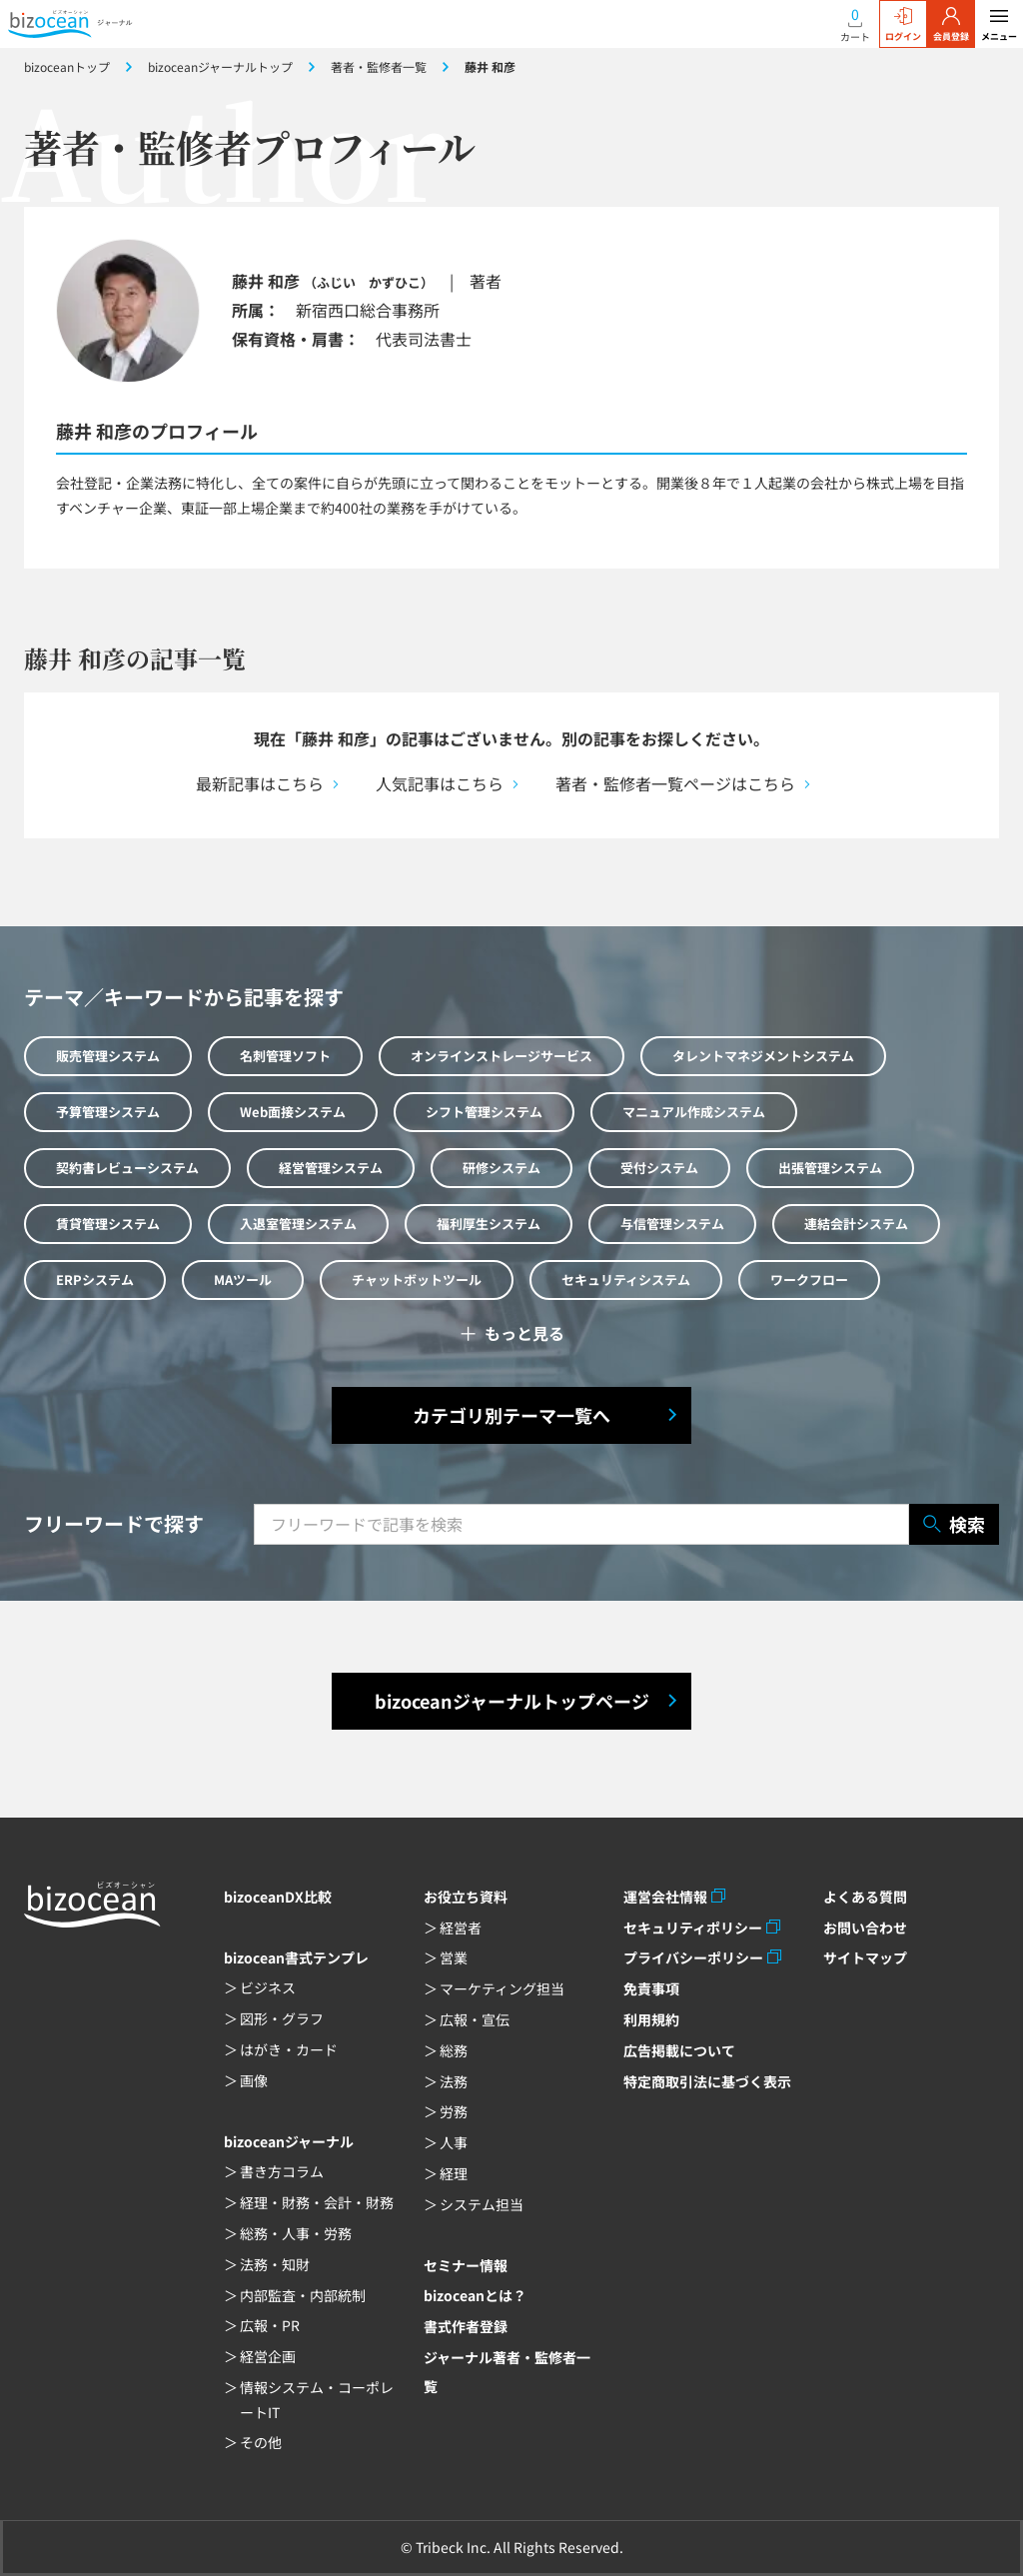 This screenshot has height=2576, width=1023. I want to click on 経理・財務・会計・財務, so click(317, 2202).